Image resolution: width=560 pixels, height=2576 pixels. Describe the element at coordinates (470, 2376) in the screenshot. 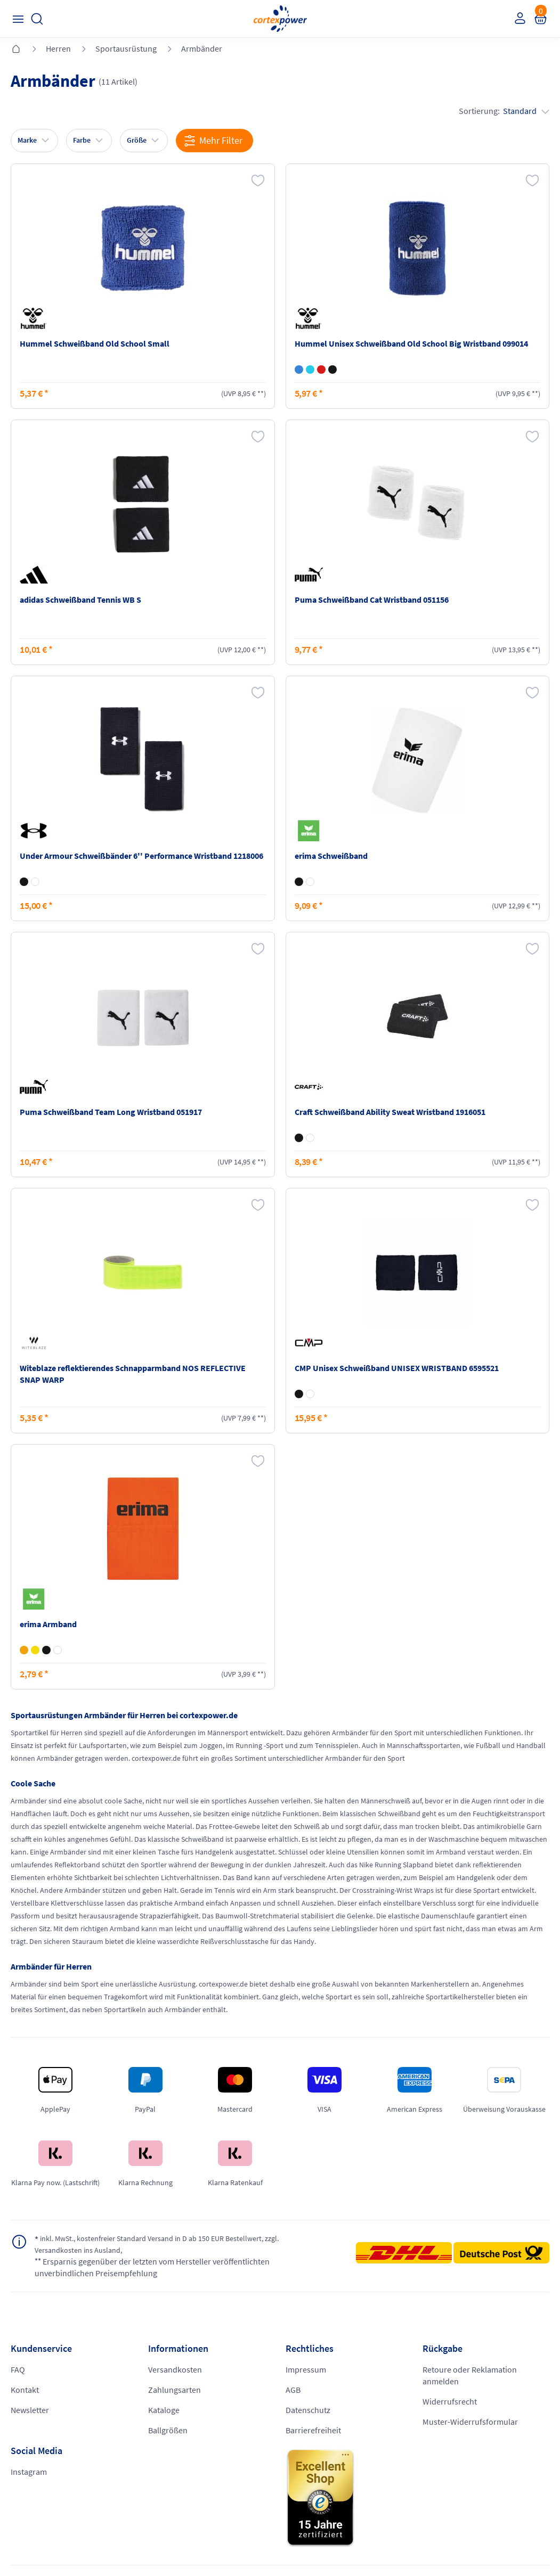

I see `Retoure oder Reklamation anmelden` at that location.